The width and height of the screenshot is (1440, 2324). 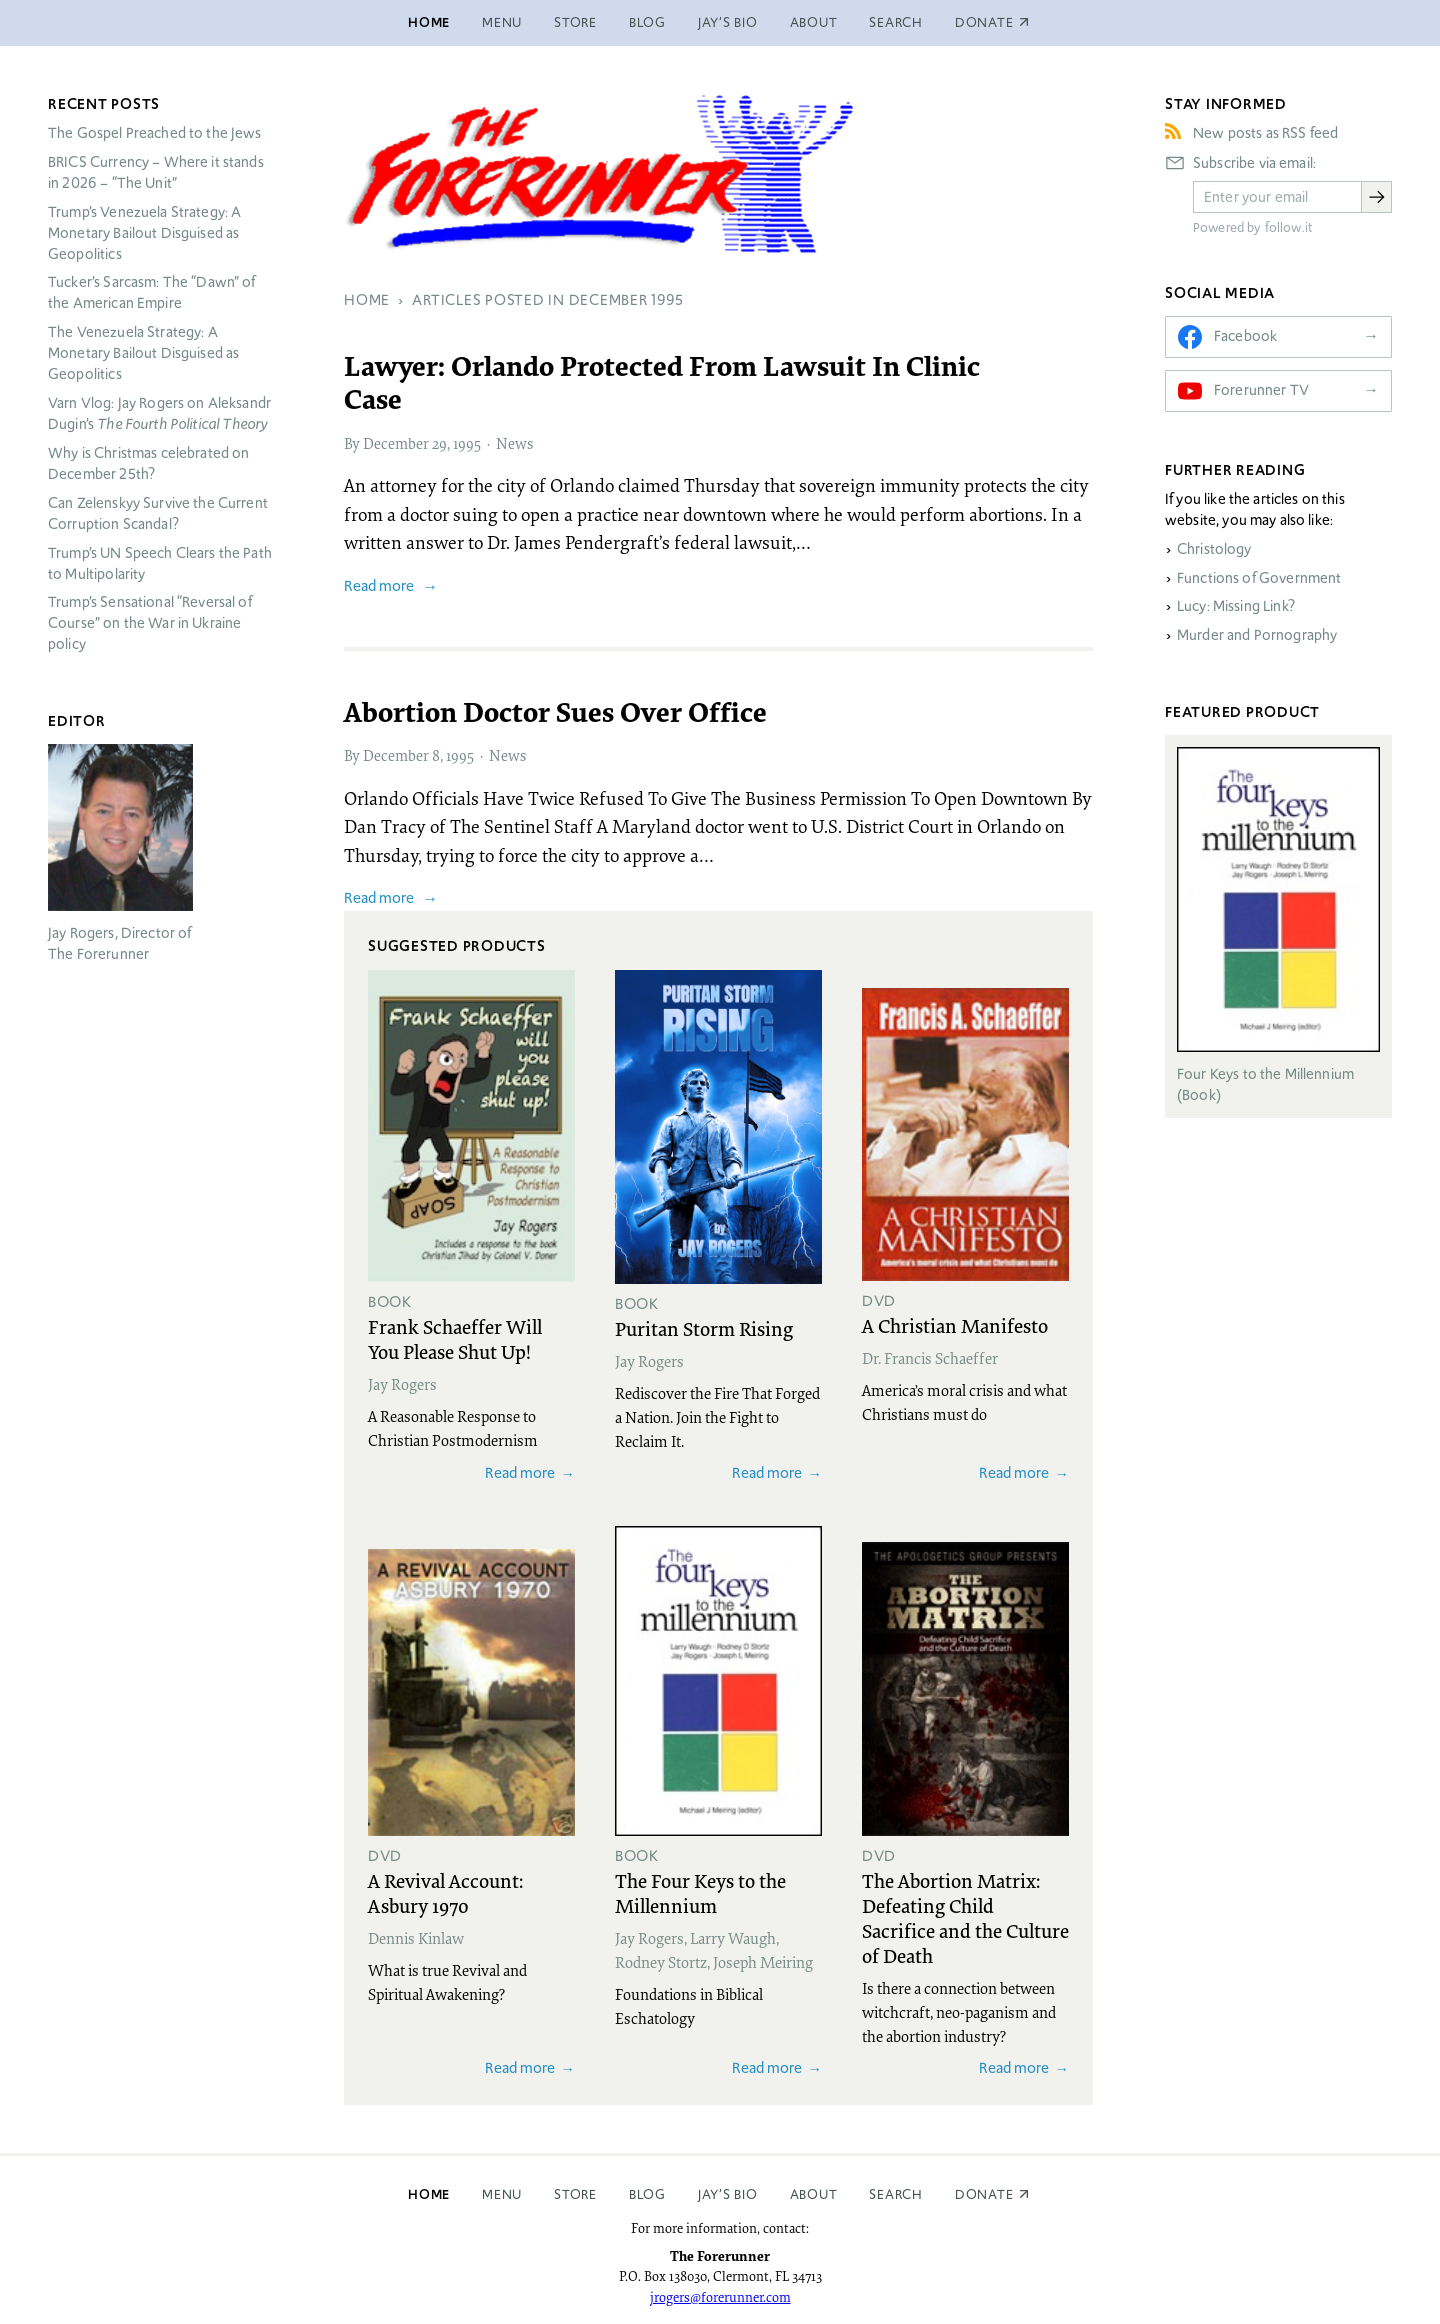 I want to click on The Abortion Matrix: Defeating Child Sacrifice and the Culture of Death, so click(x=965, y=1917).